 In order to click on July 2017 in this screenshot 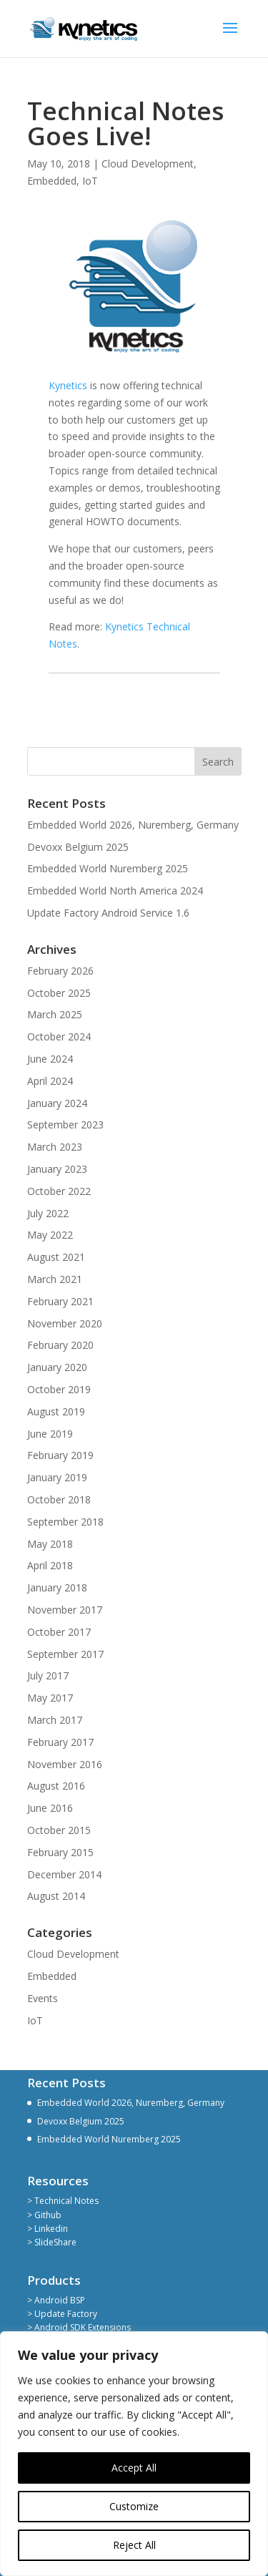, I will do `click(48, 1675)`.